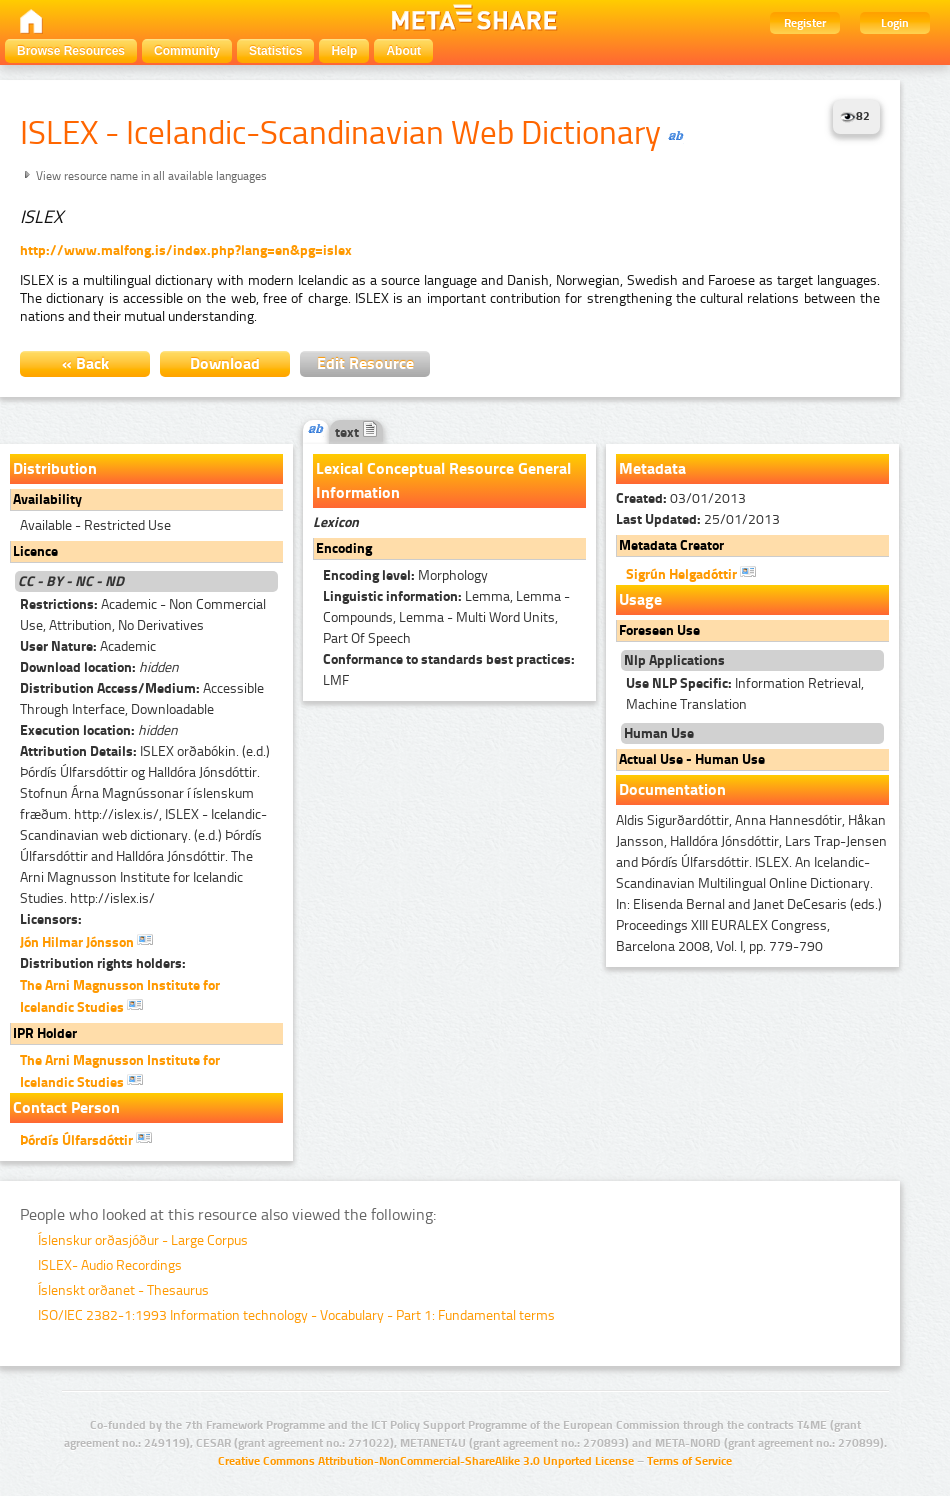  Describe the element at coordinates (66, 1107) in the screenshot. I see `Contact Person` at that location.